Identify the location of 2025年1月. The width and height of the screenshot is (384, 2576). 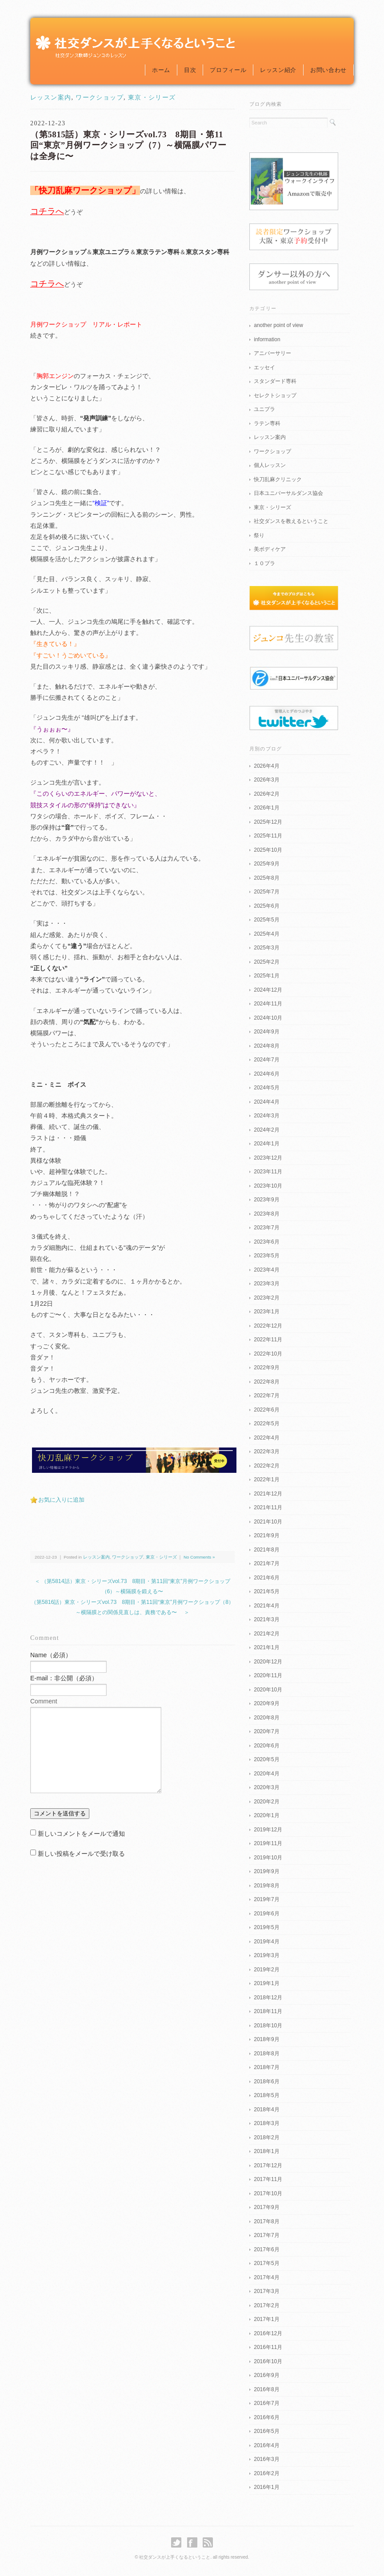
(266, 976).